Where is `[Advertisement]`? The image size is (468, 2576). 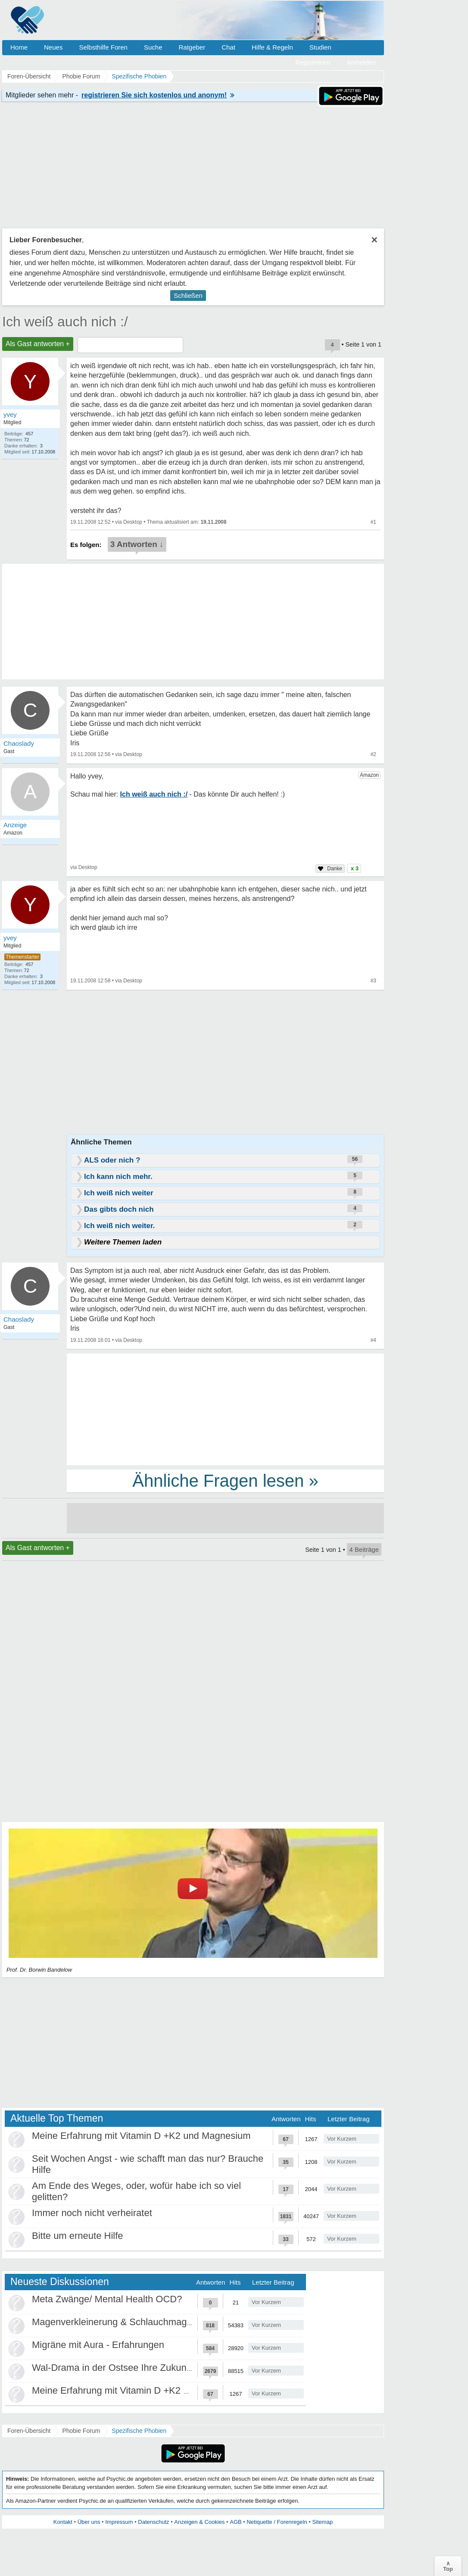 [Advertisement] is located at coordinates (225, 1409).